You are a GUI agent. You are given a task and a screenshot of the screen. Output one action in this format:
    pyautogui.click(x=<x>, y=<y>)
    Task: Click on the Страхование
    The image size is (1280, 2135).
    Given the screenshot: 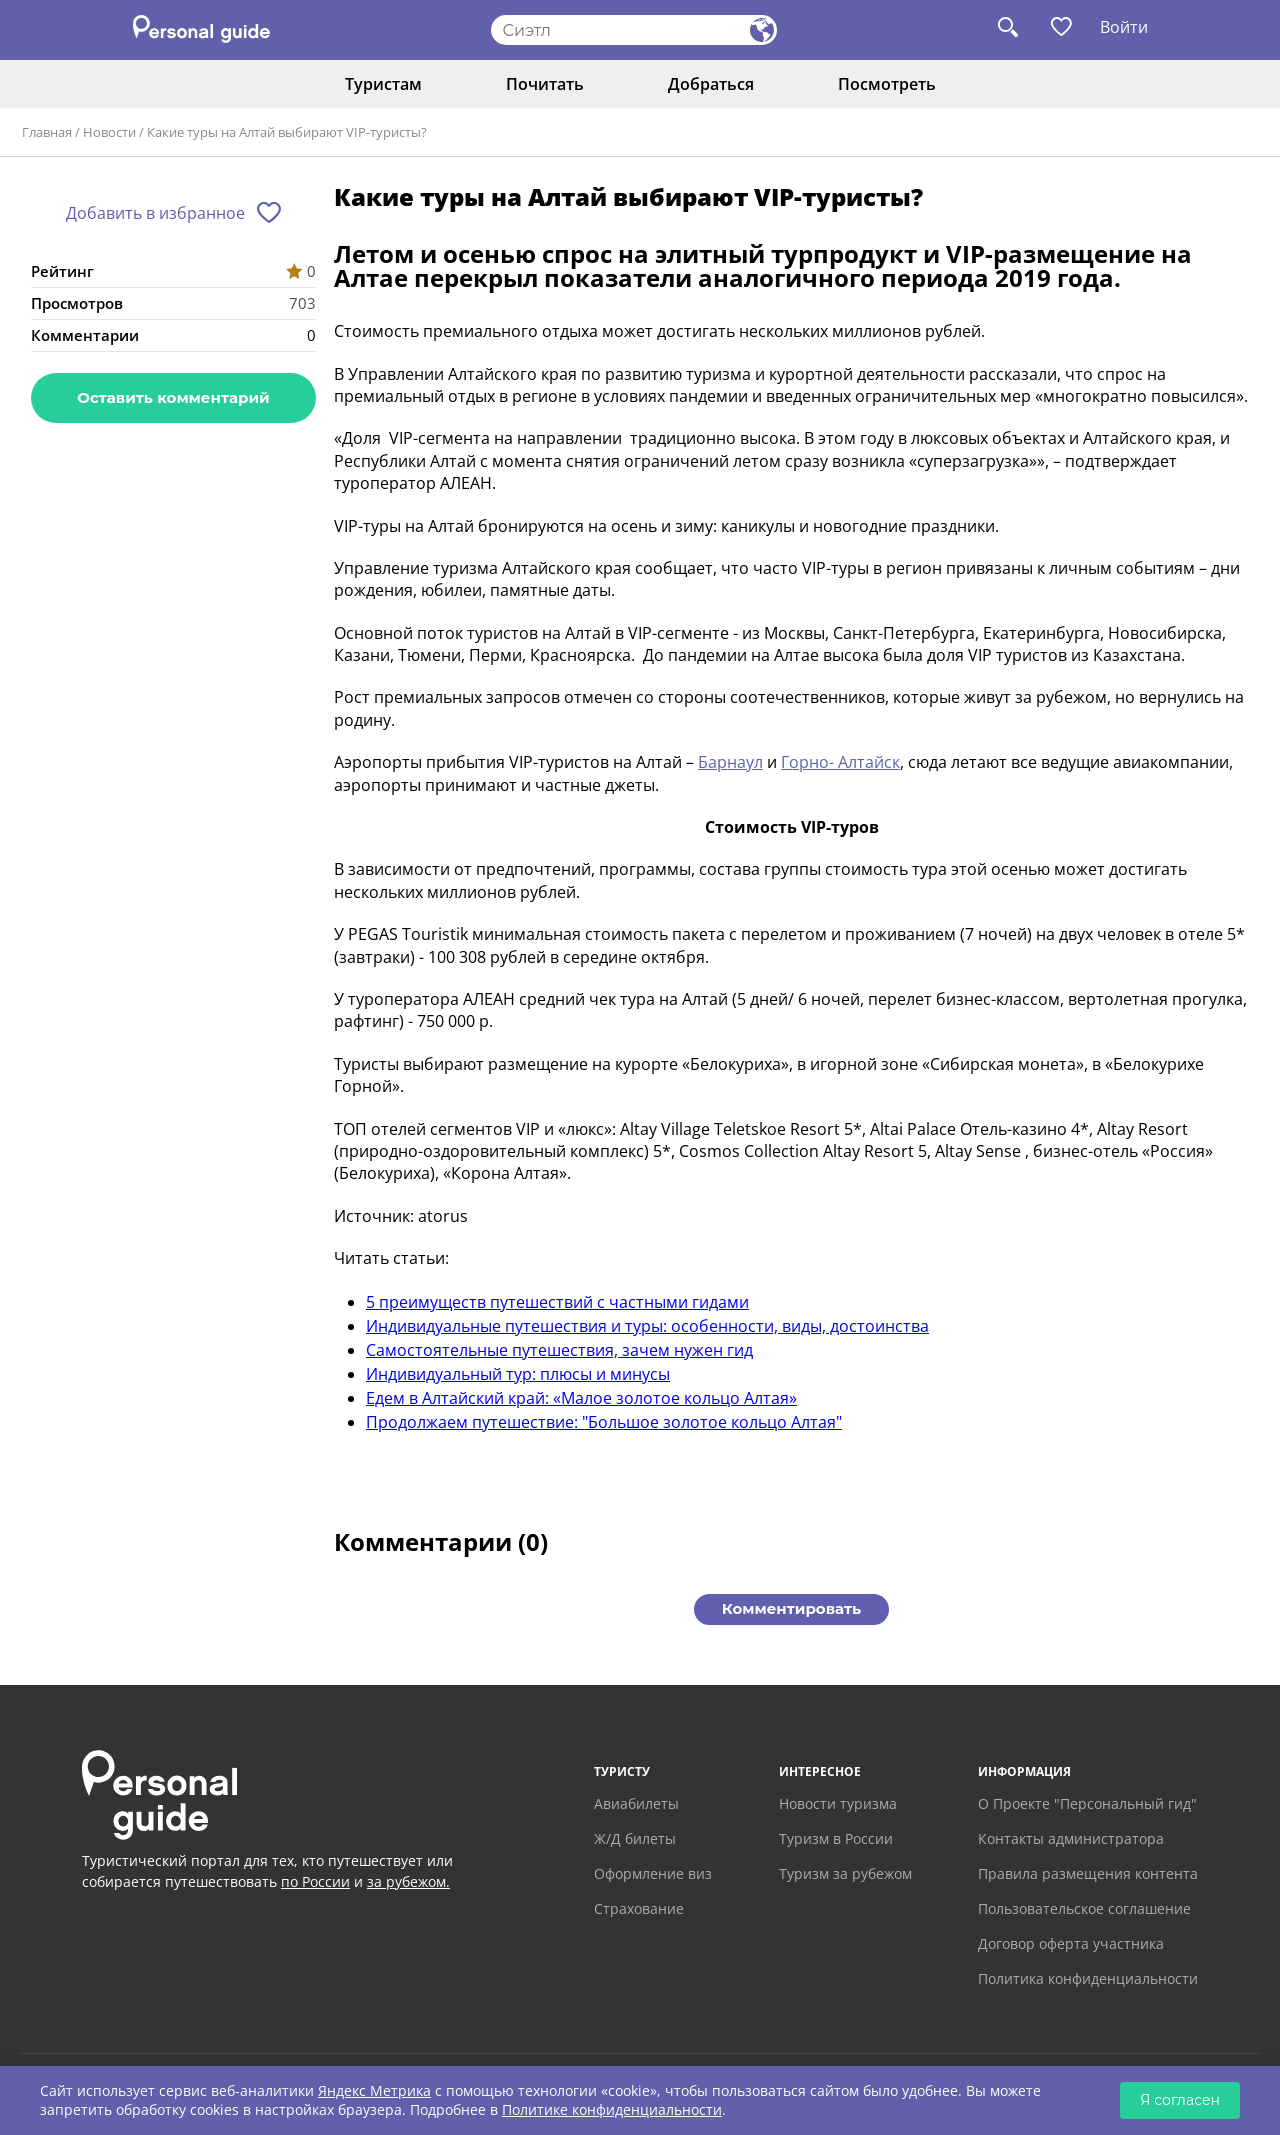 What is the action you would take?
    pyautogui.click(x=639, y=1908)
    